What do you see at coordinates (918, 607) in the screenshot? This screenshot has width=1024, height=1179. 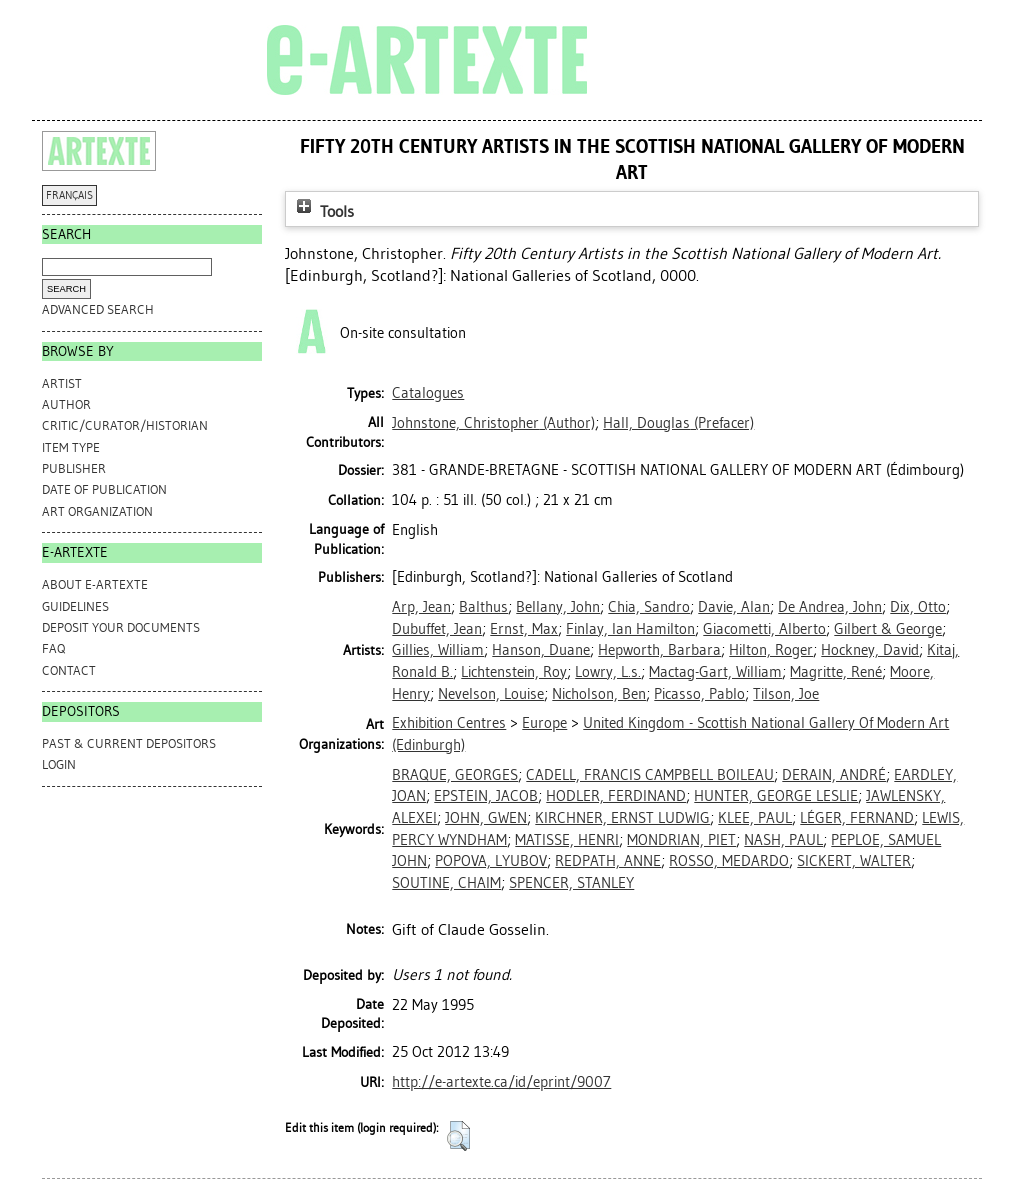 I see `Dix, Otto` at bounding box center [918, 607].